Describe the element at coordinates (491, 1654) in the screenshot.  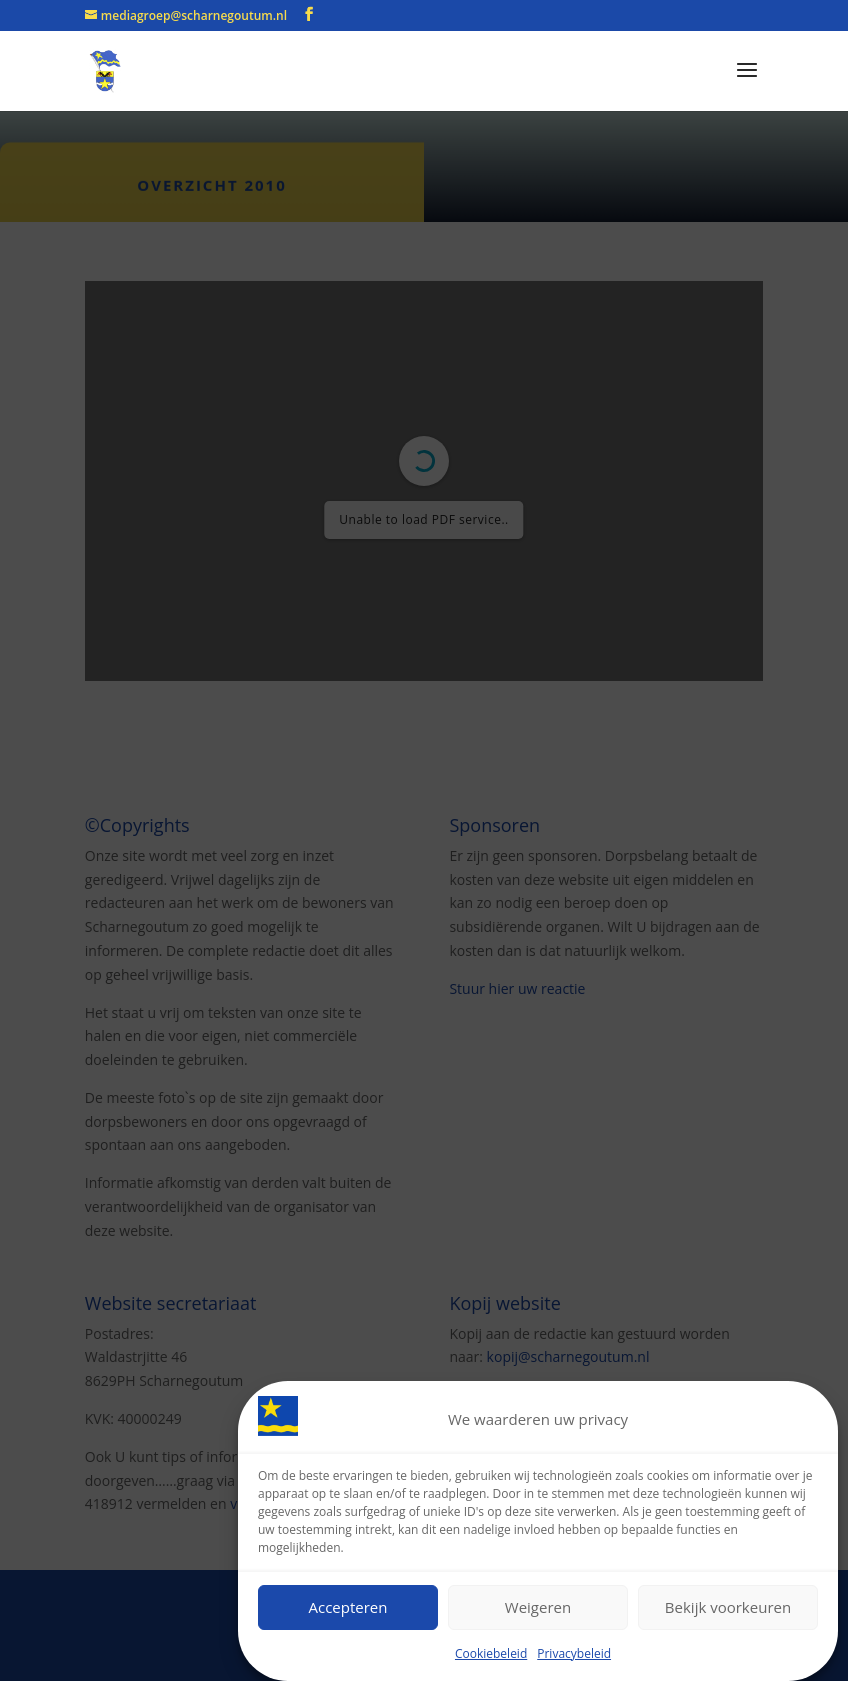
I see `Cookiebeleid` at that location.